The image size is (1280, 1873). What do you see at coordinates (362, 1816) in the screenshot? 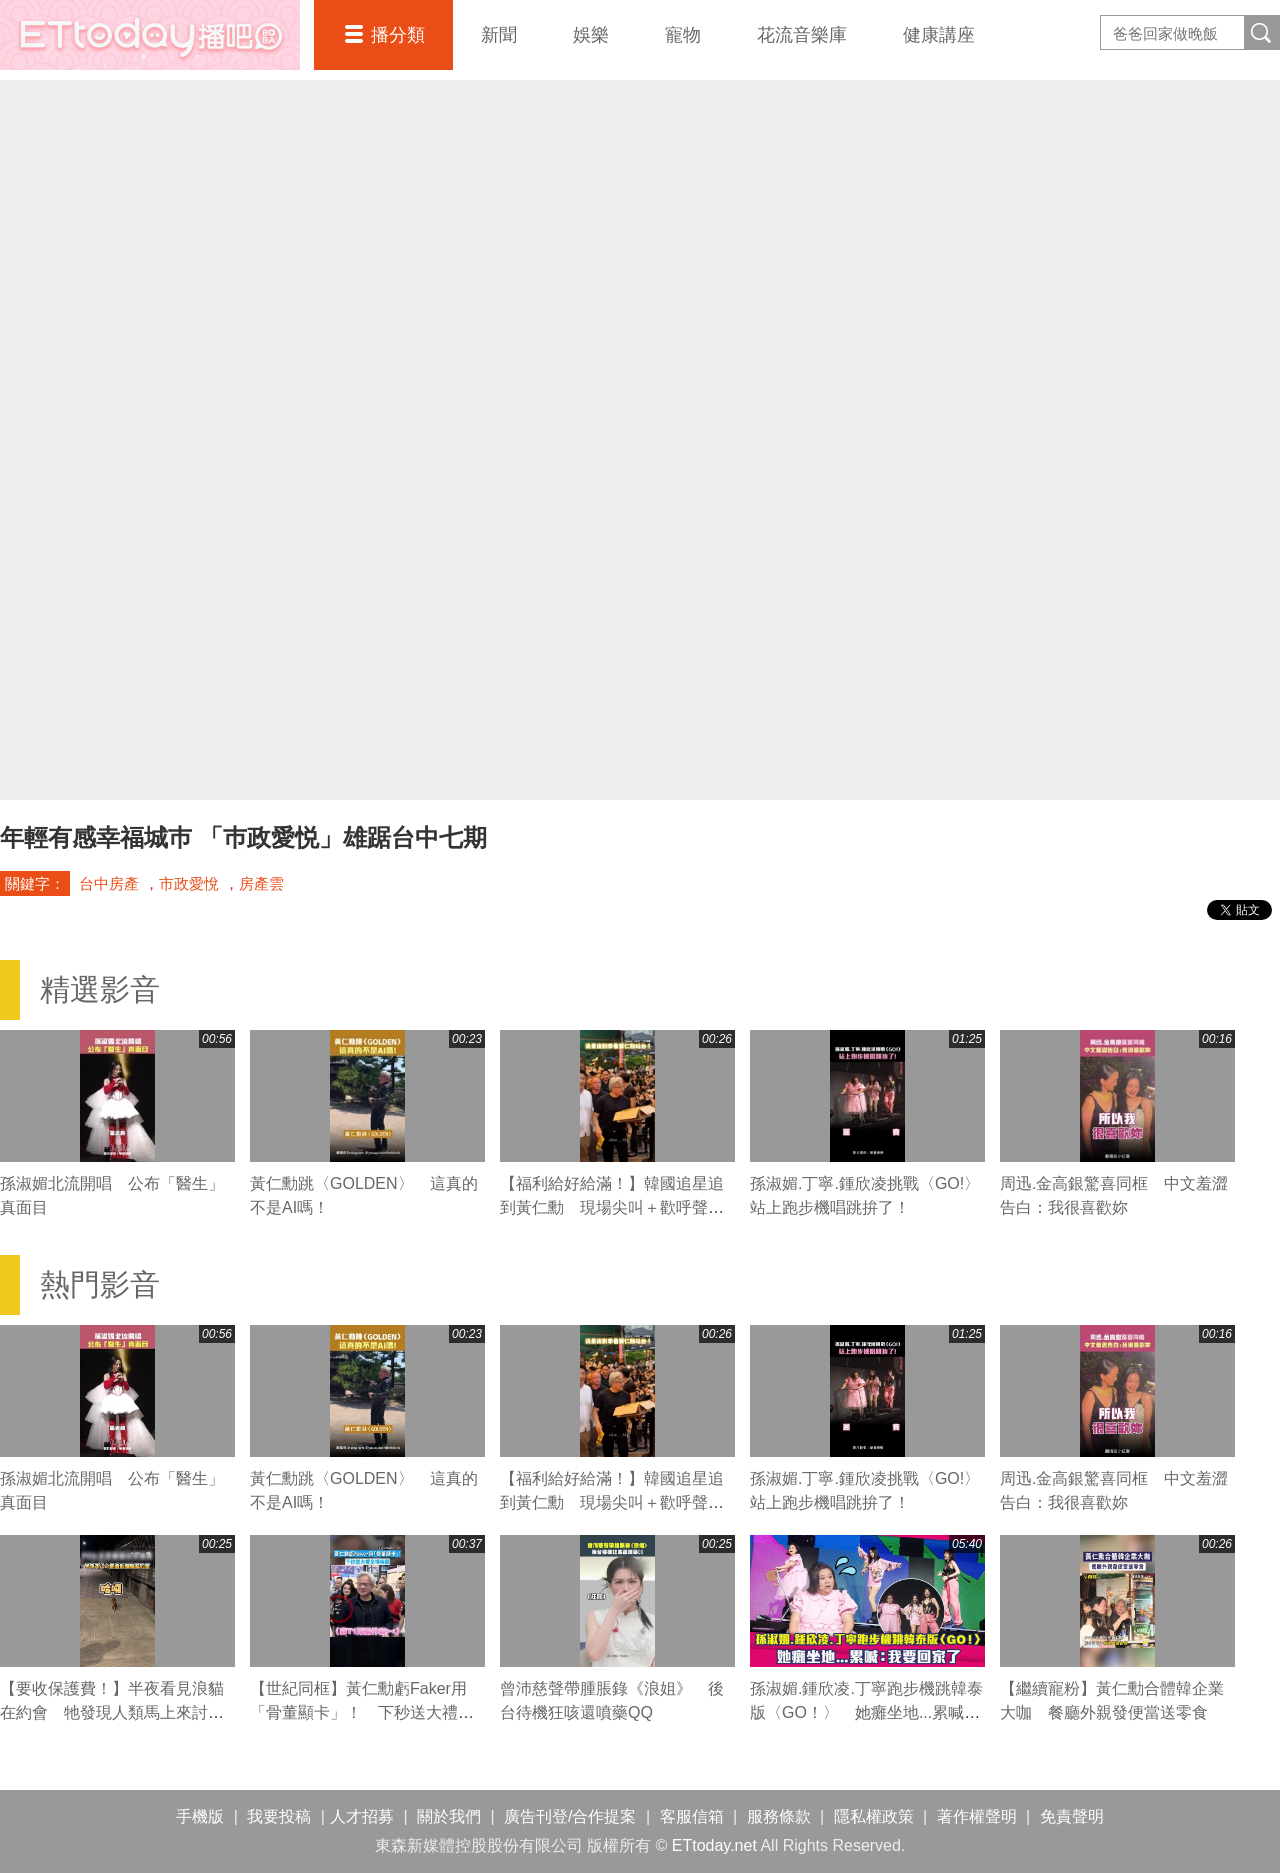
I see `人才招募` at bounding box center [362, 1816].